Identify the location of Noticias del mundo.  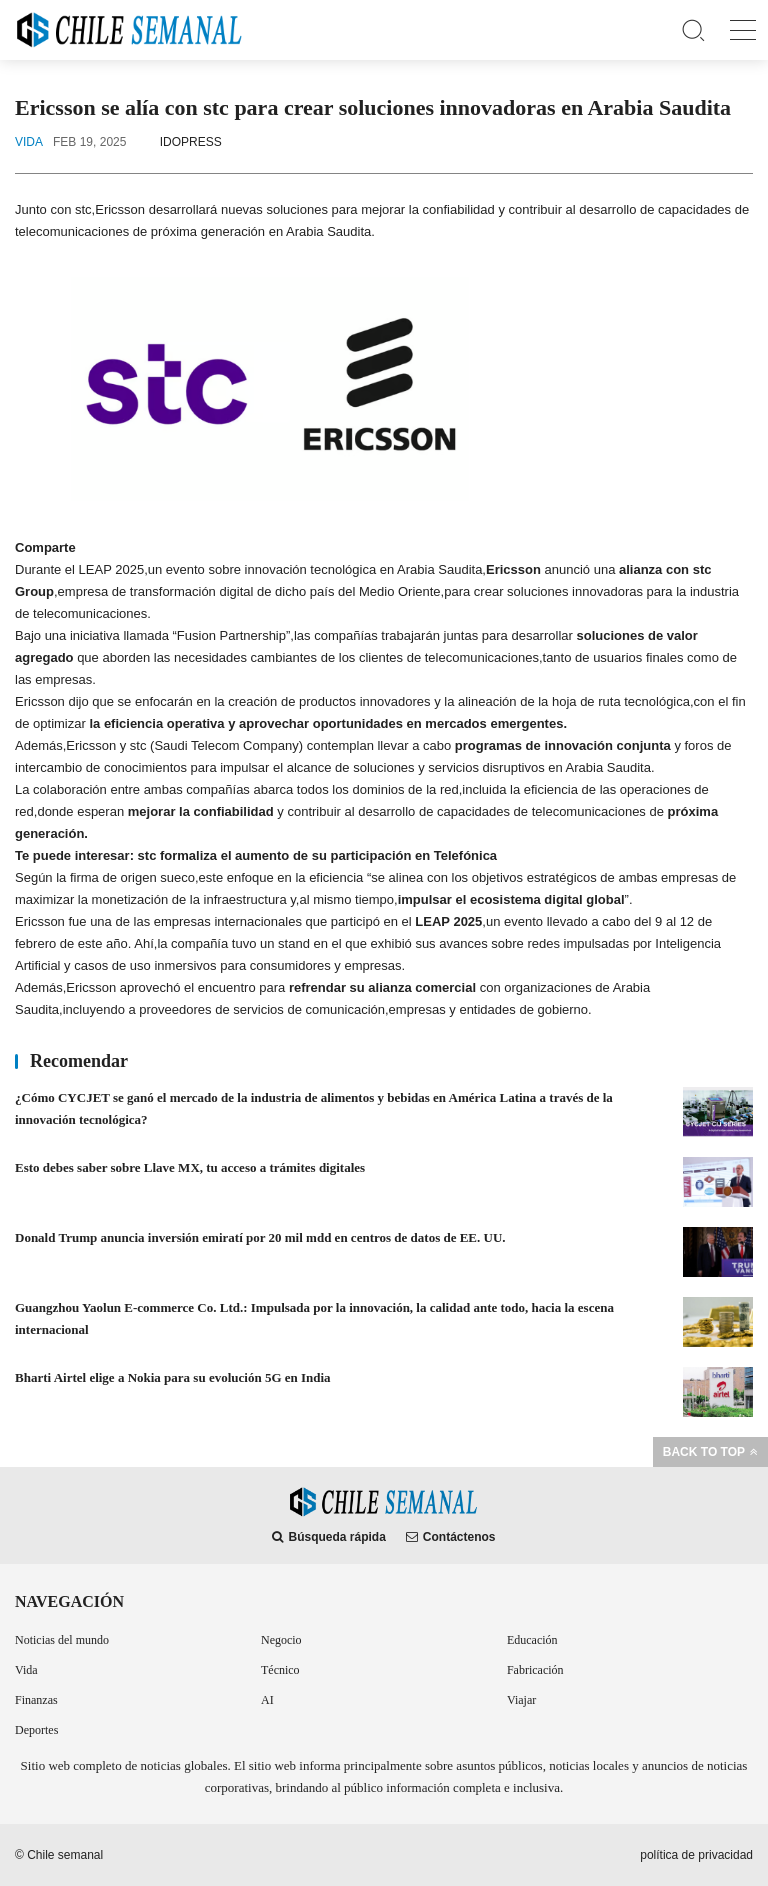
(62, 1640).